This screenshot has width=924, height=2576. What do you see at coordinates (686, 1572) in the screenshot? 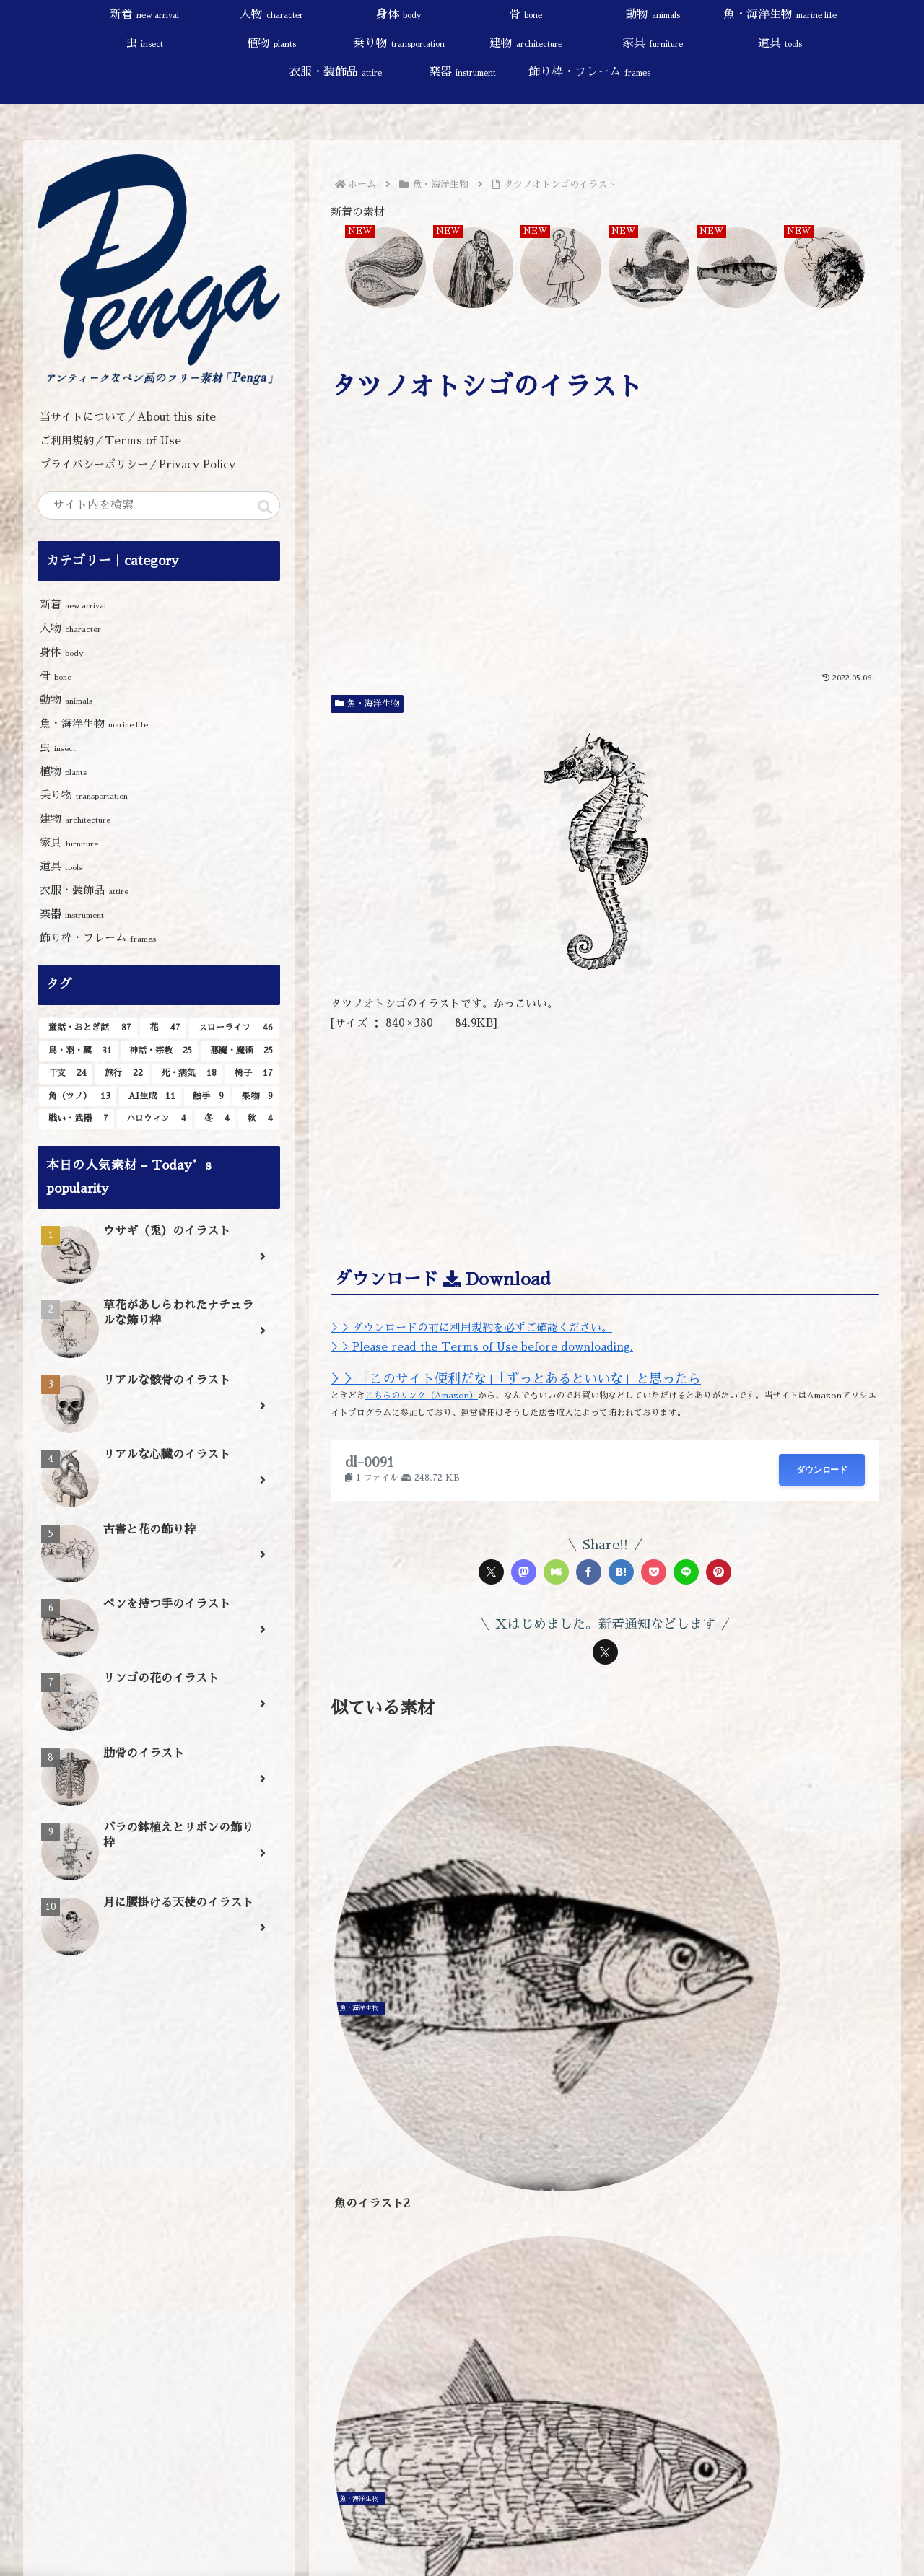
I see `[LINEでシェア]` at bounding box center [686, 1572].